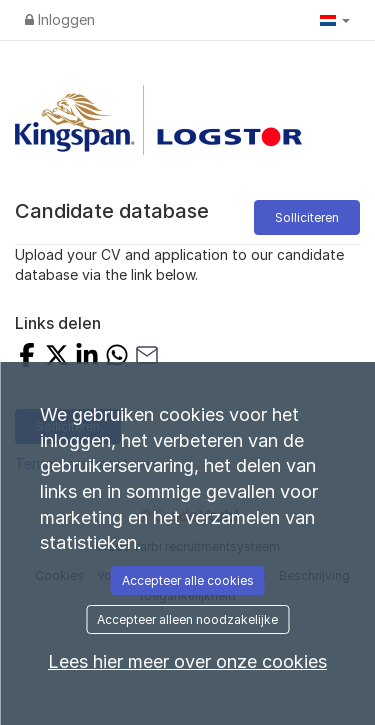 This screenshot has height=725, width=375. Describe the element at coordinates (335, 20) in the screenshot. I see `[button]` at that location.